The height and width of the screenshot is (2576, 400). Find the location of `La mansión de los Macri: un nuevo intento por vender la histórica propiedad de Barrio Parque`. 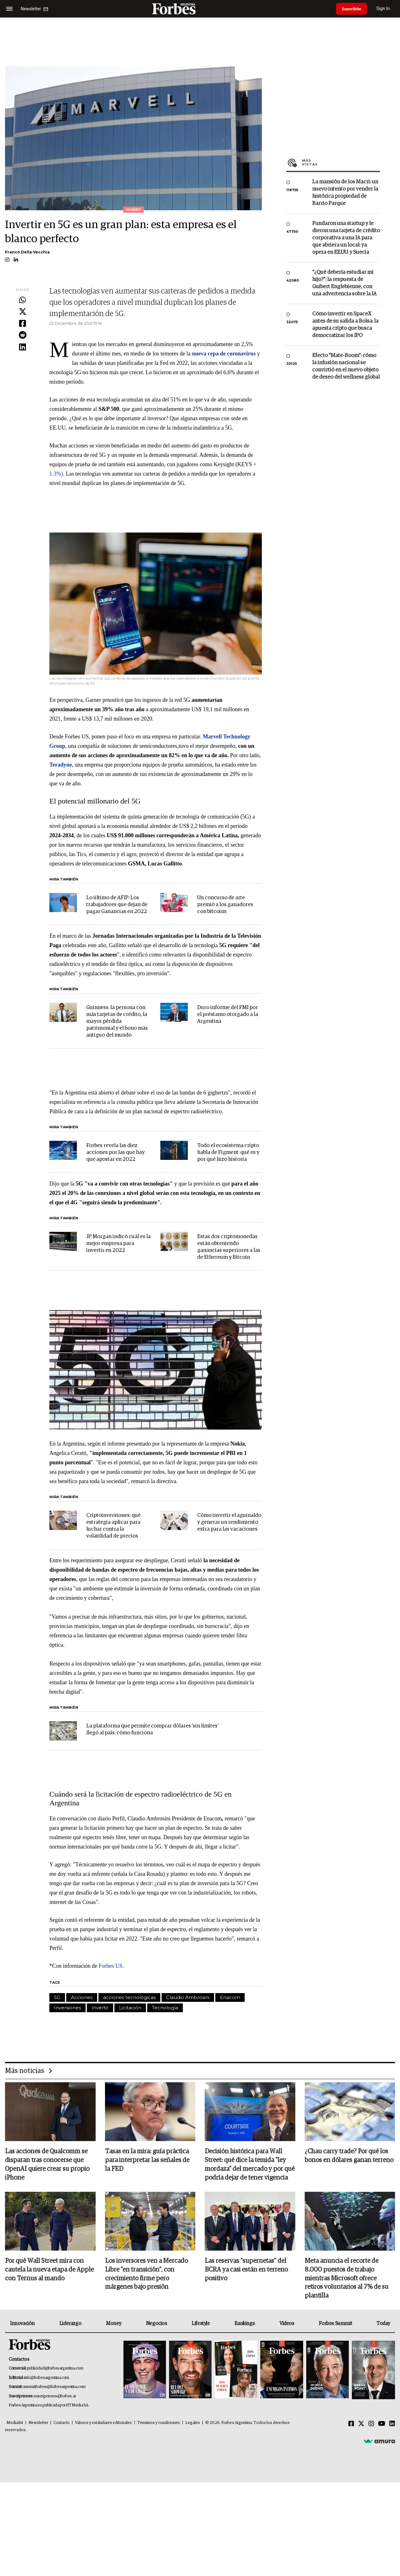

La mansión de los Macri: un nuevo intento por vender la histórica propiedad de Barrio Parque is located at coordinates (345, 192).